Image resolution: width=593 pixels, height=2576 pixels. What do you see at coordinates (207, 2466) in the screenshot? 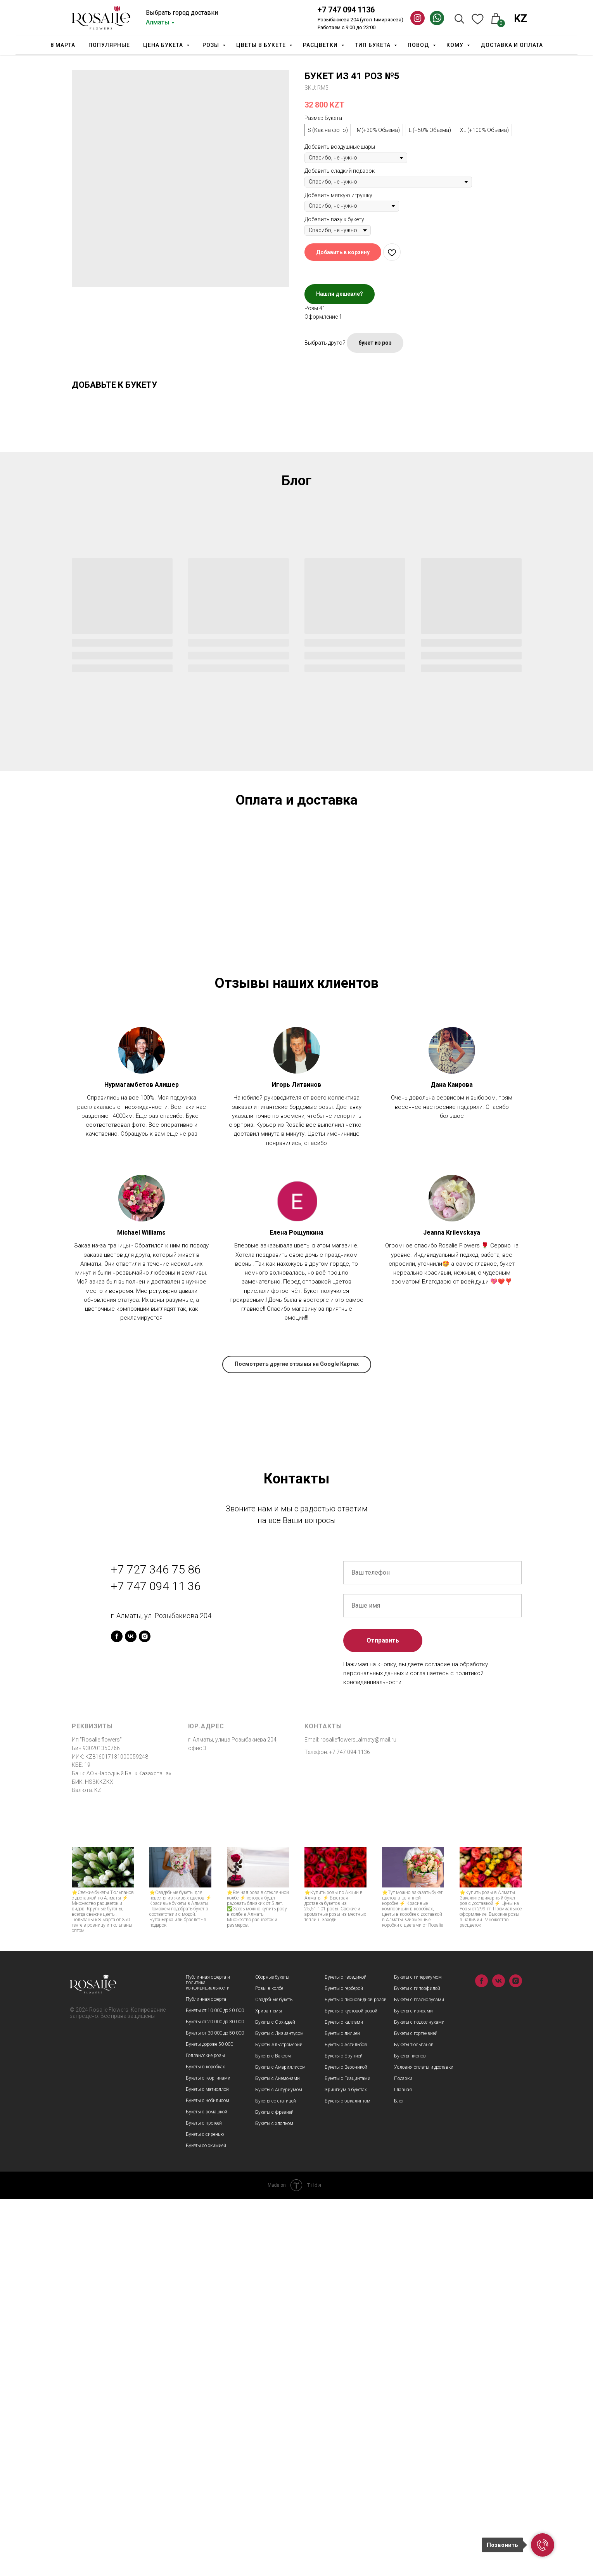
I see `Букеты с матиоллой` at bounding box center [207, 2466].